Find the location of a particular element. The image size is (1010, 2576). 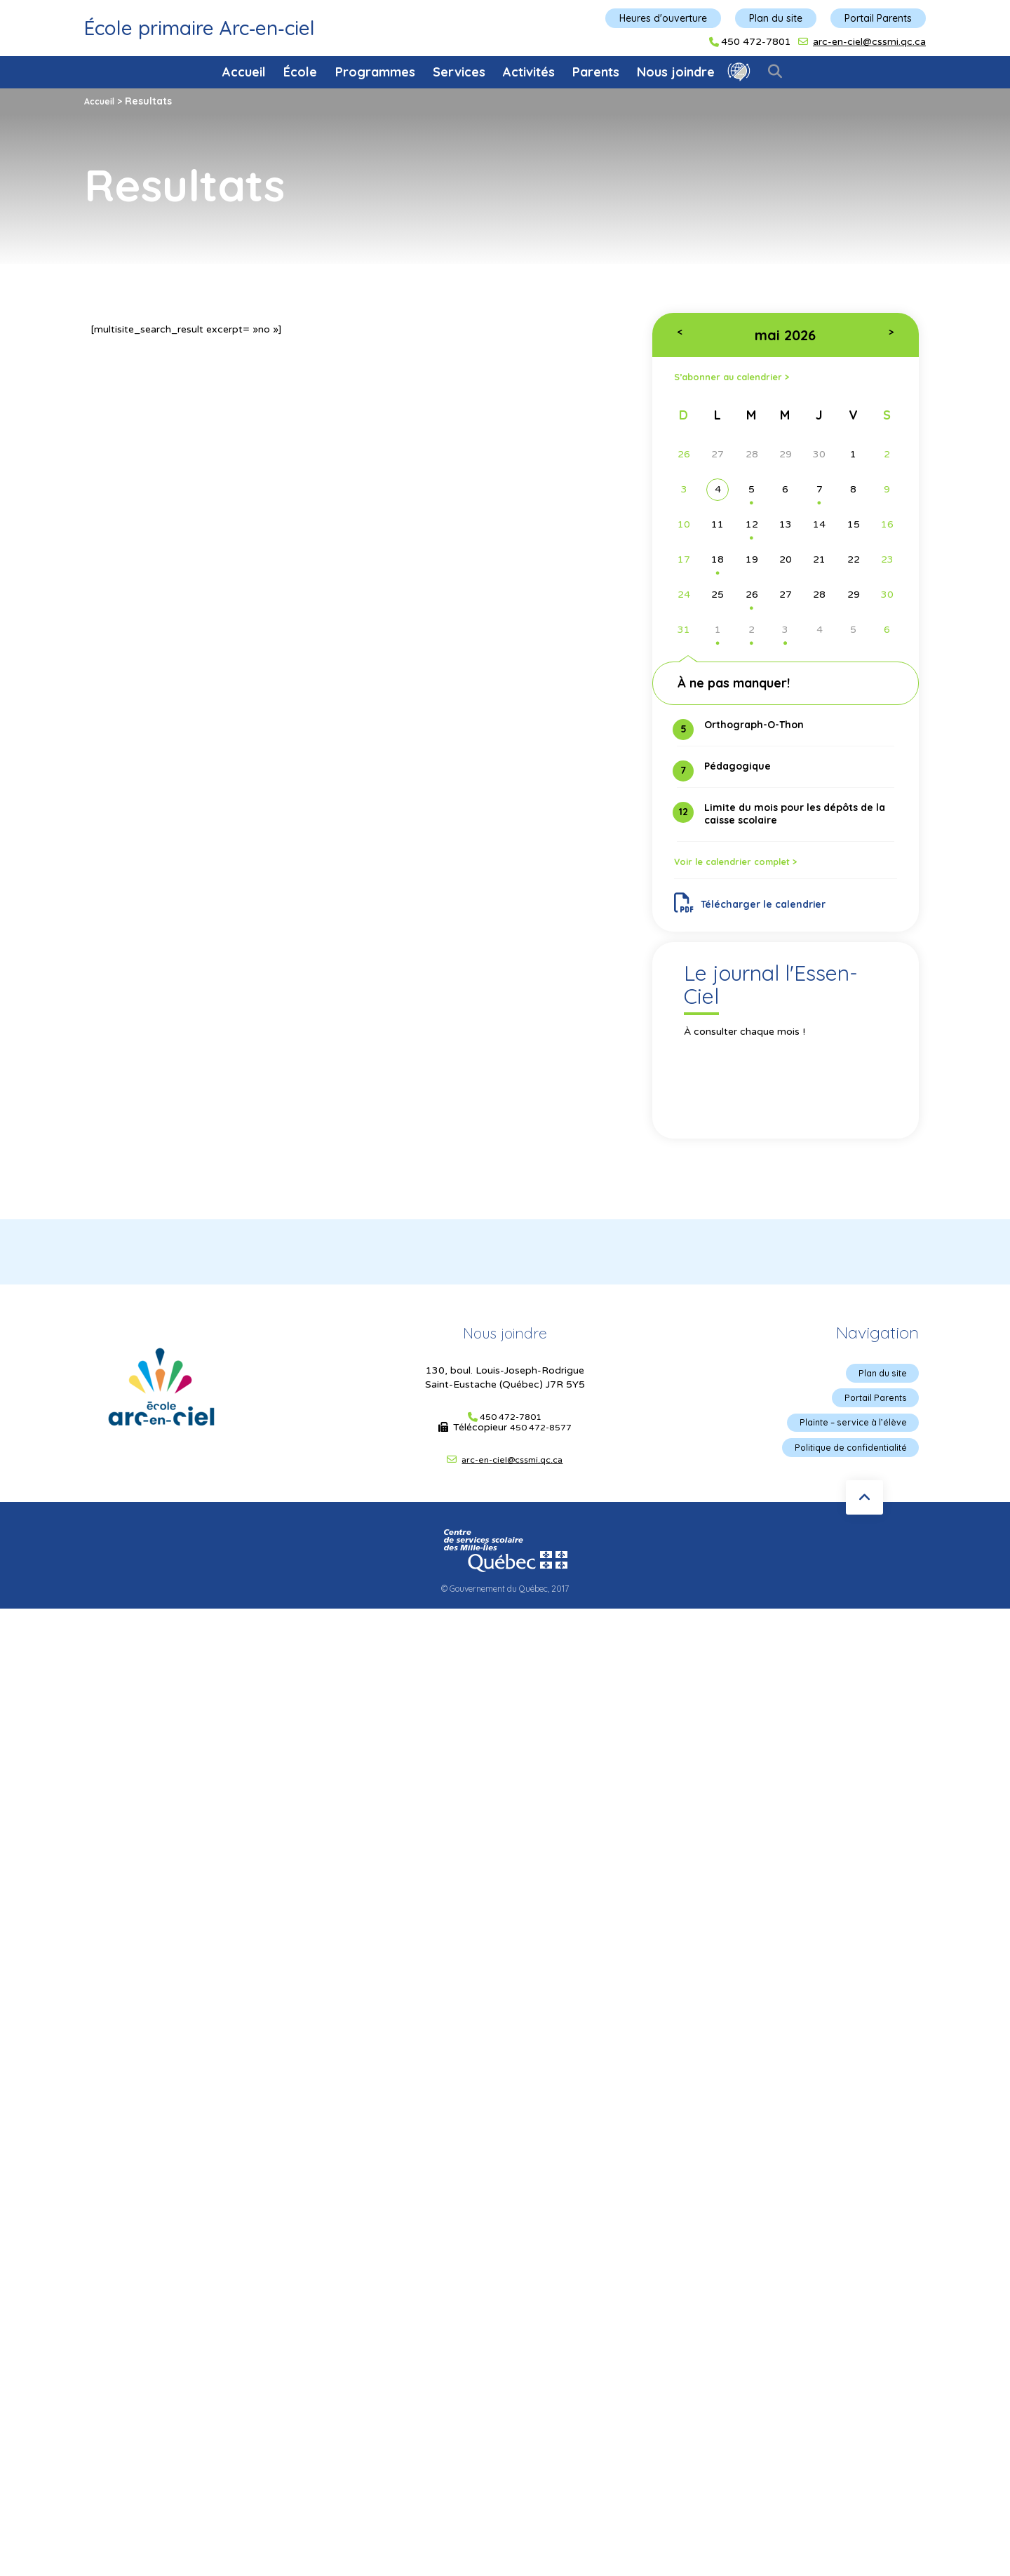

Activités is located at coordinates (529, 72).